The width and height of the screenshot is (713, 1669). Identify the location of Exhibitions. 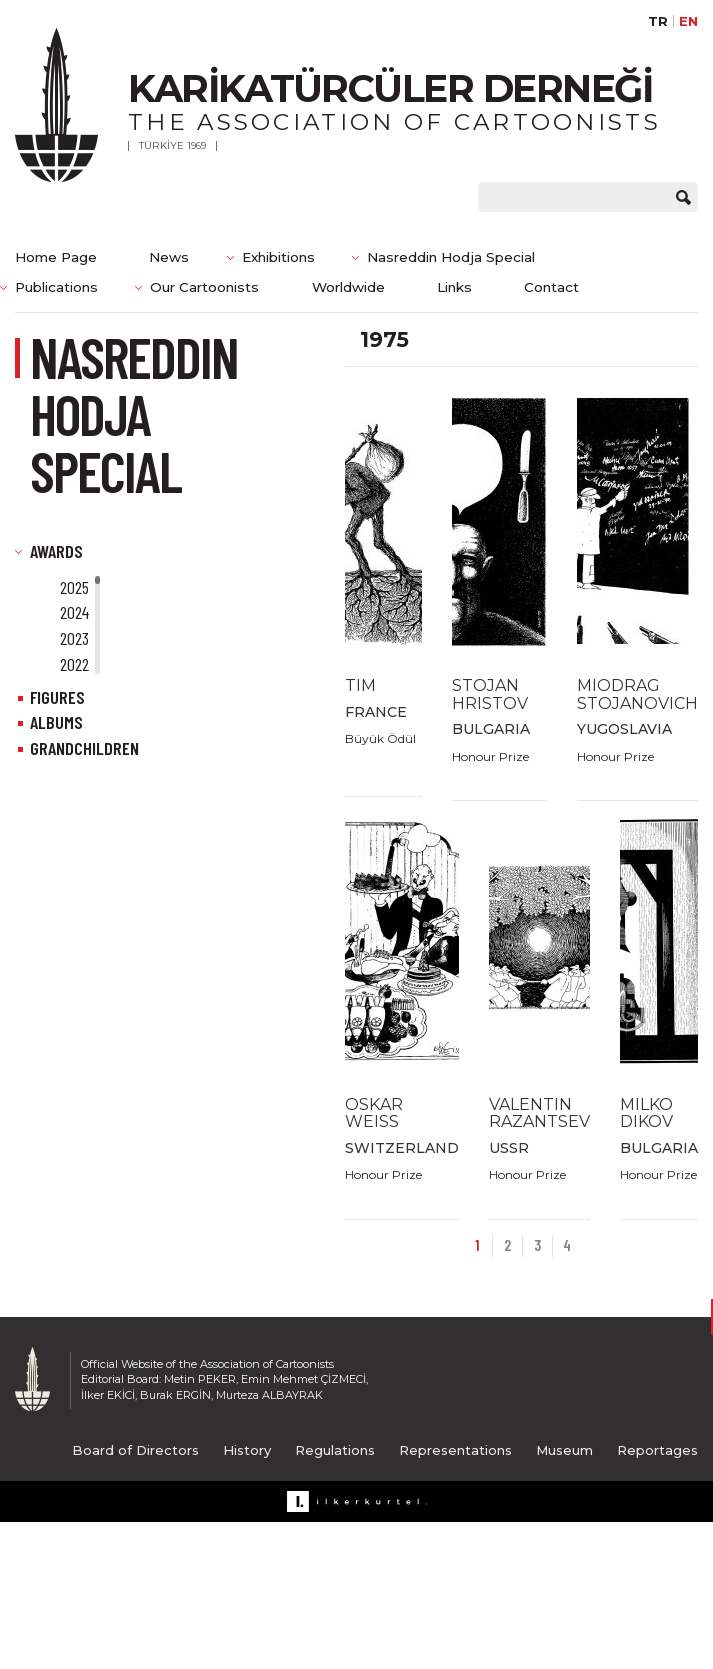
(278, 257).